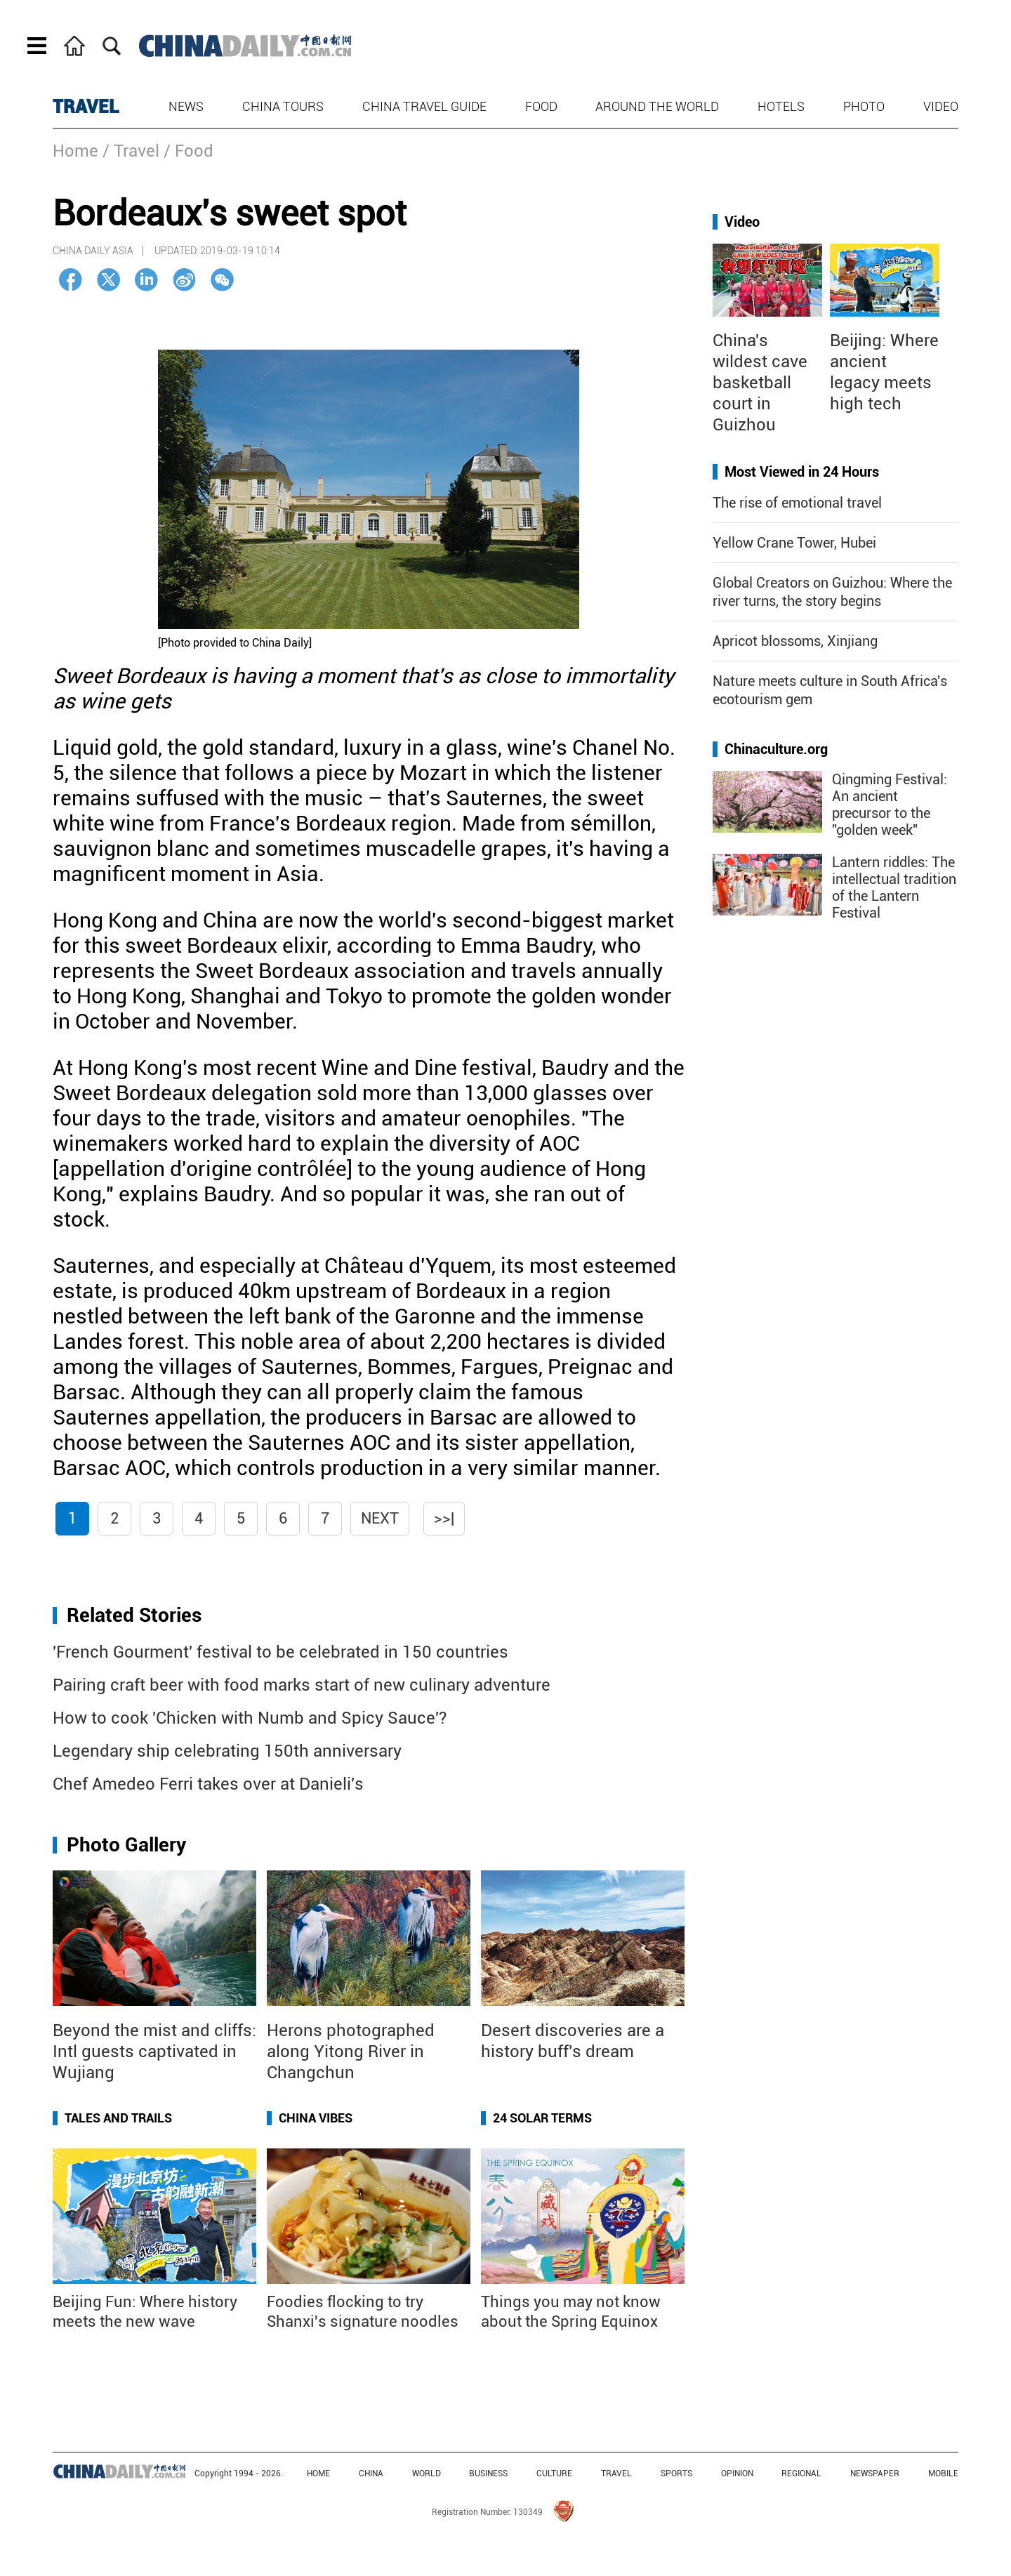  I want to click on Qingming Festival: An ancient precursor to the "golden week", so click(889, 804).